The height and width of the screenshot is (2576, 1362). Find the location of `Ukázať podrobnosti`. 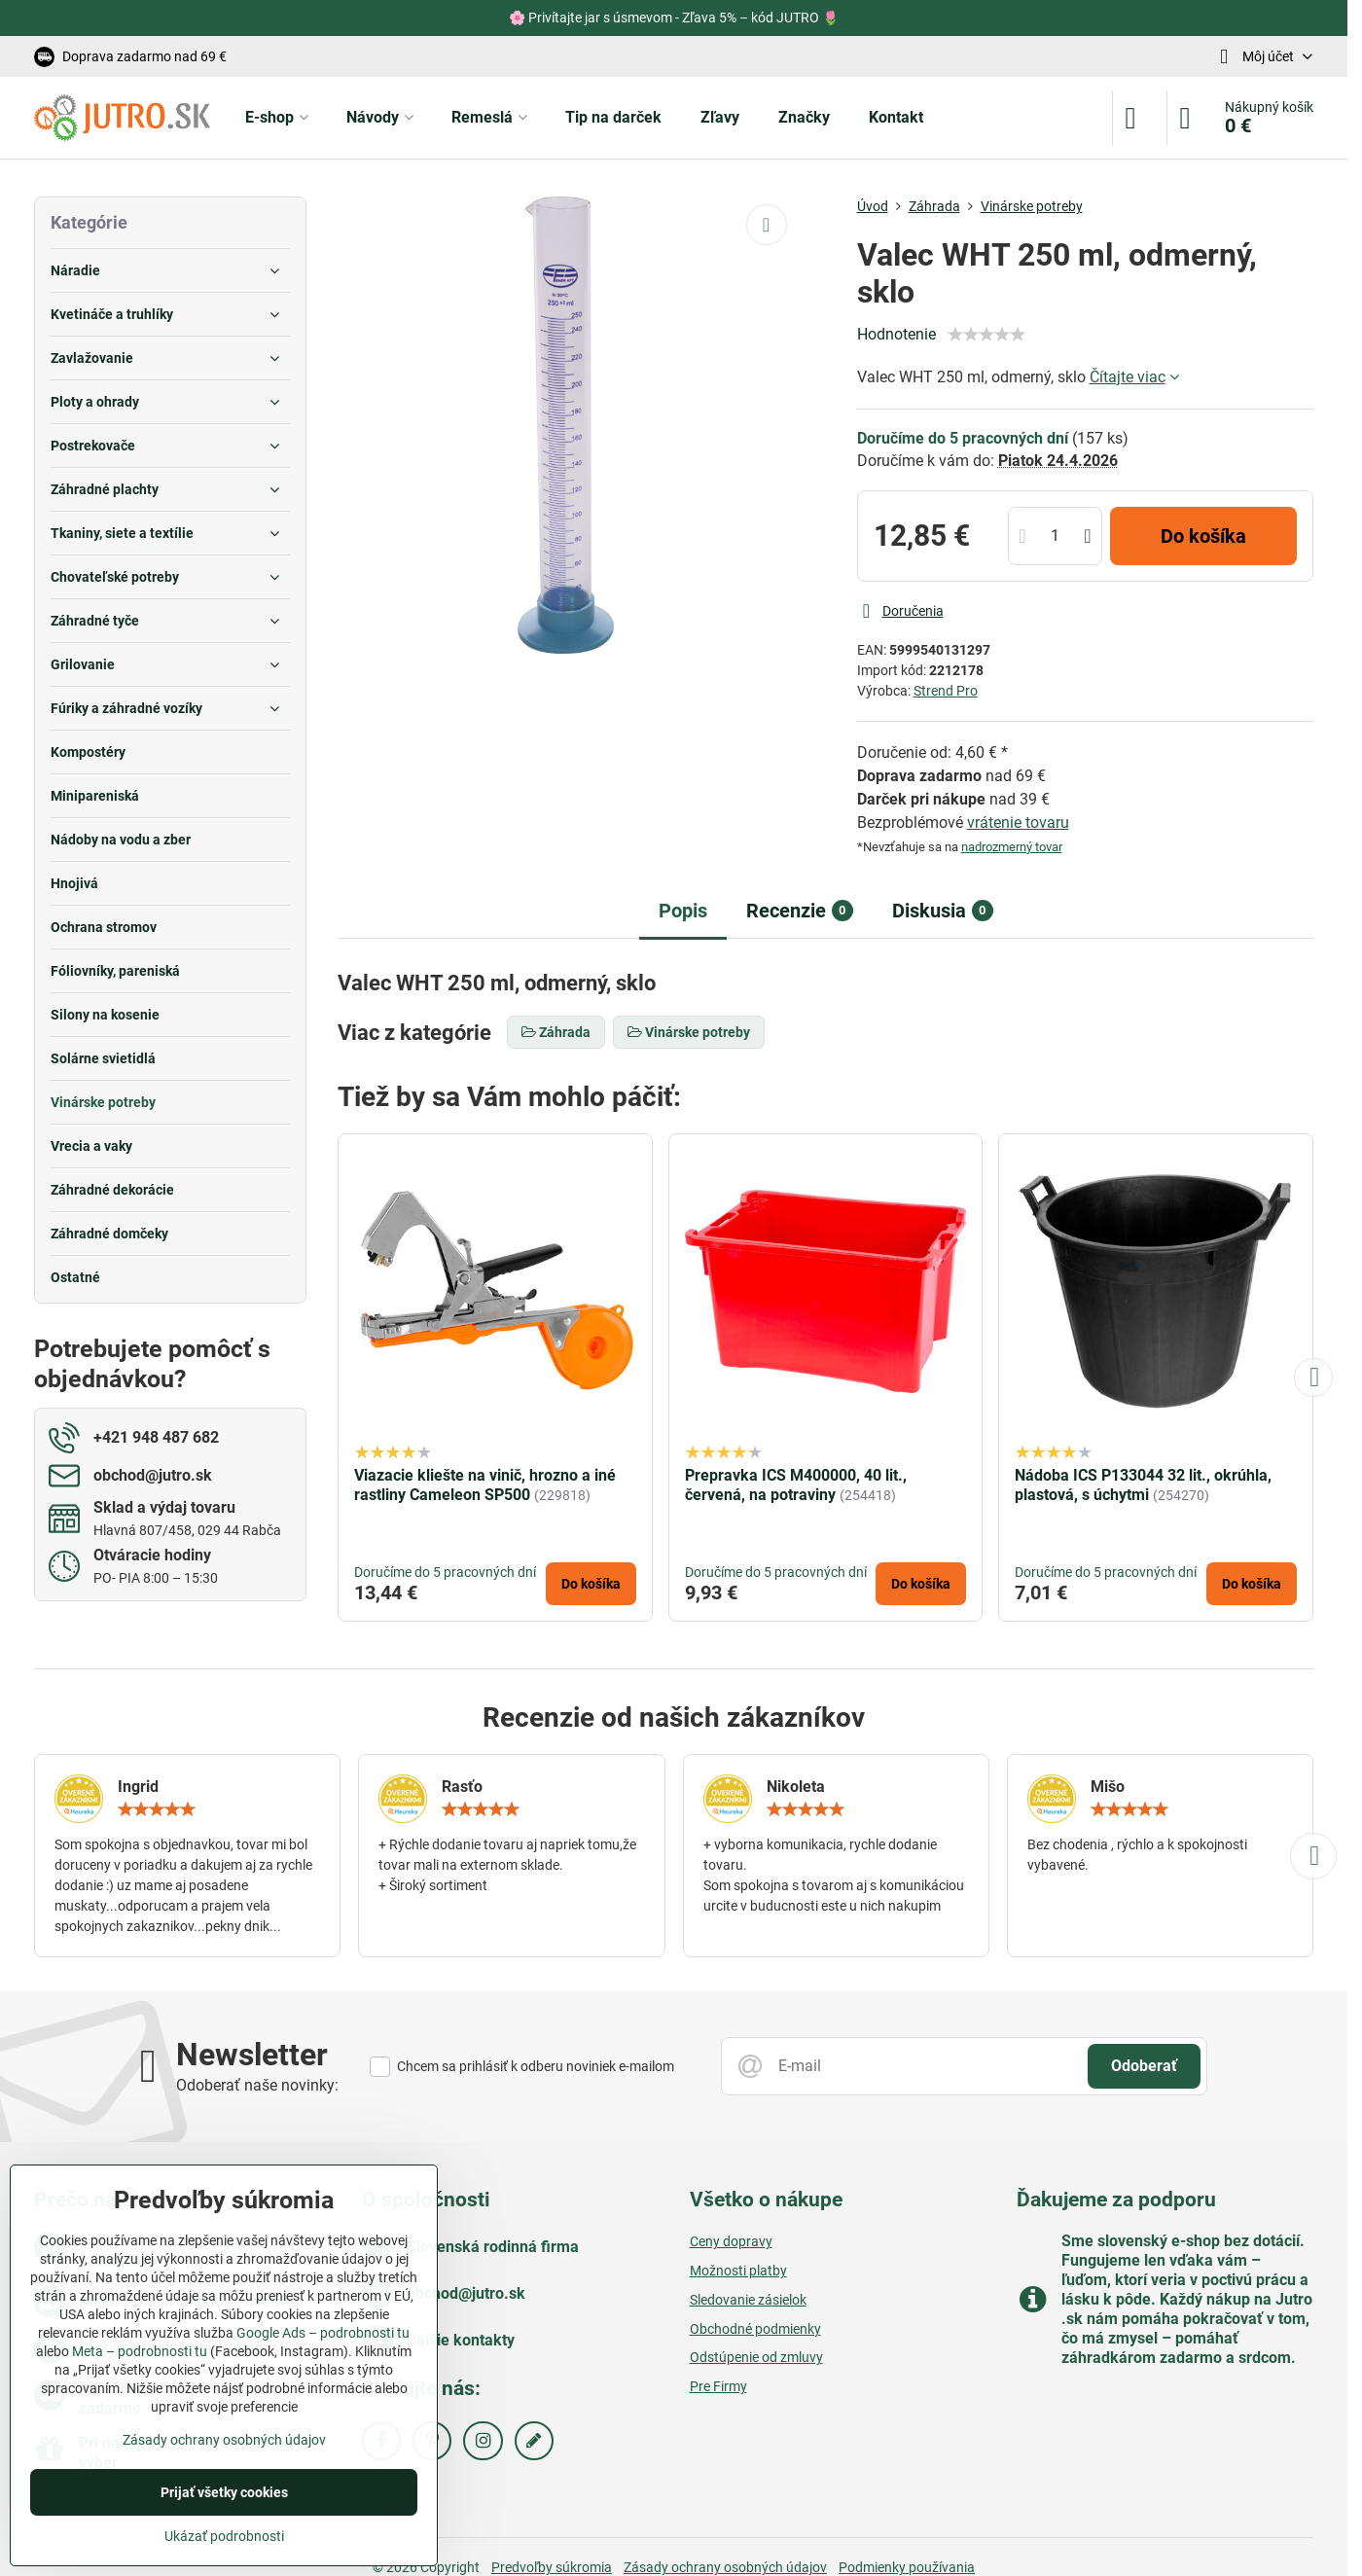

Ukázať podrobnosti is located at coordinates (224, 2536).